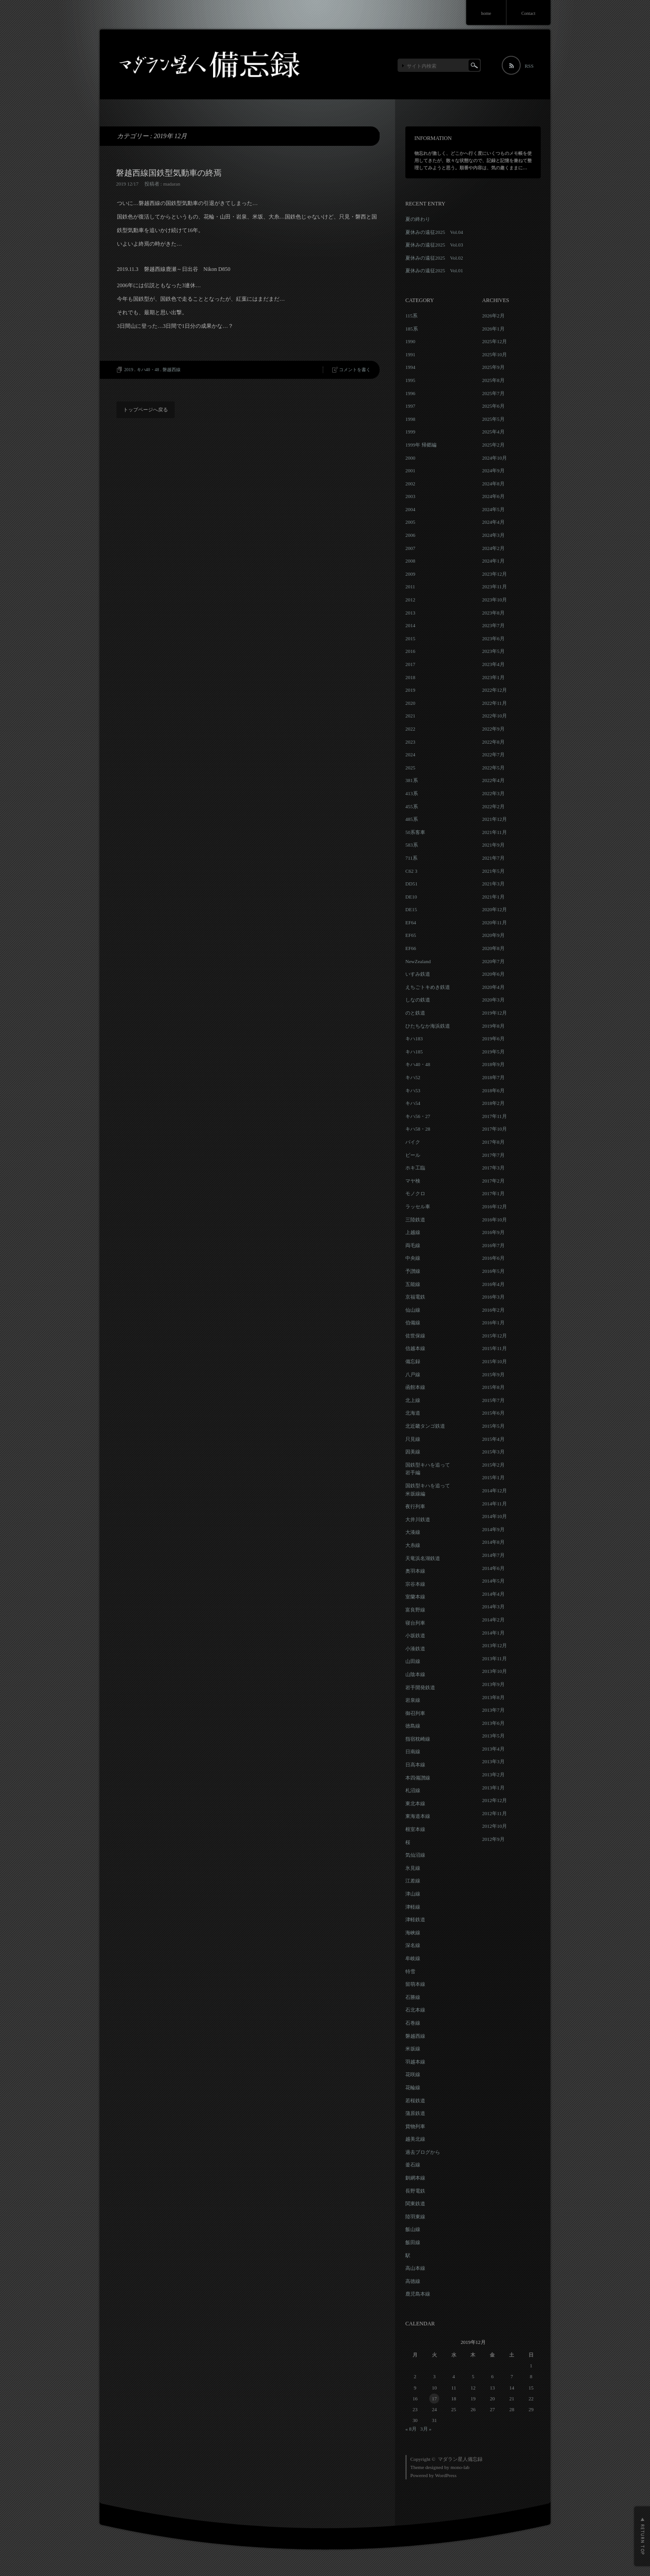 The width and height of the screenshot is (650, 2576). I want to click on 2016年4月, so click(493, 1284).